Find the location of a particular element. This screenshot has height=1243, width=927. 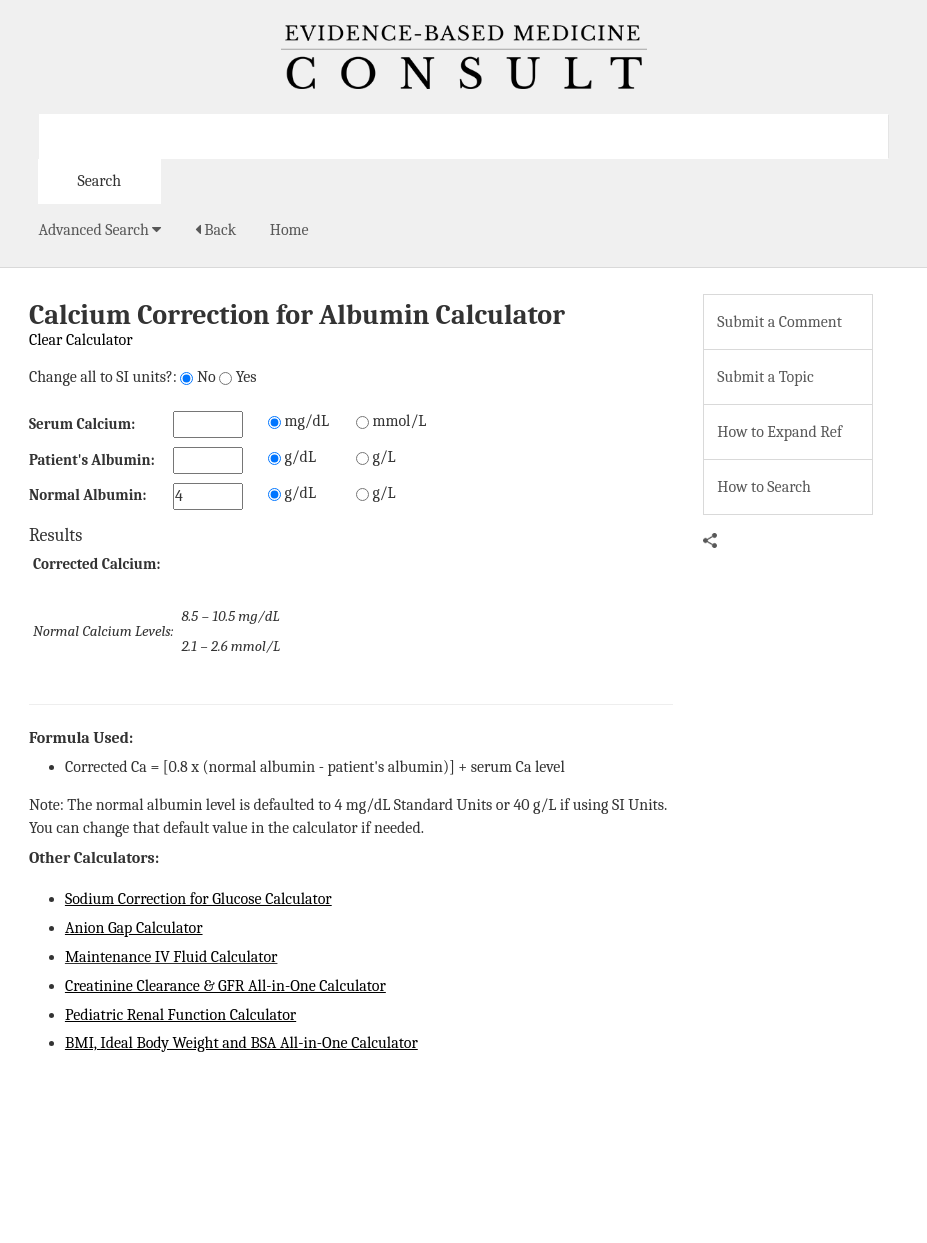

Back is located at coordinates (215, 230).